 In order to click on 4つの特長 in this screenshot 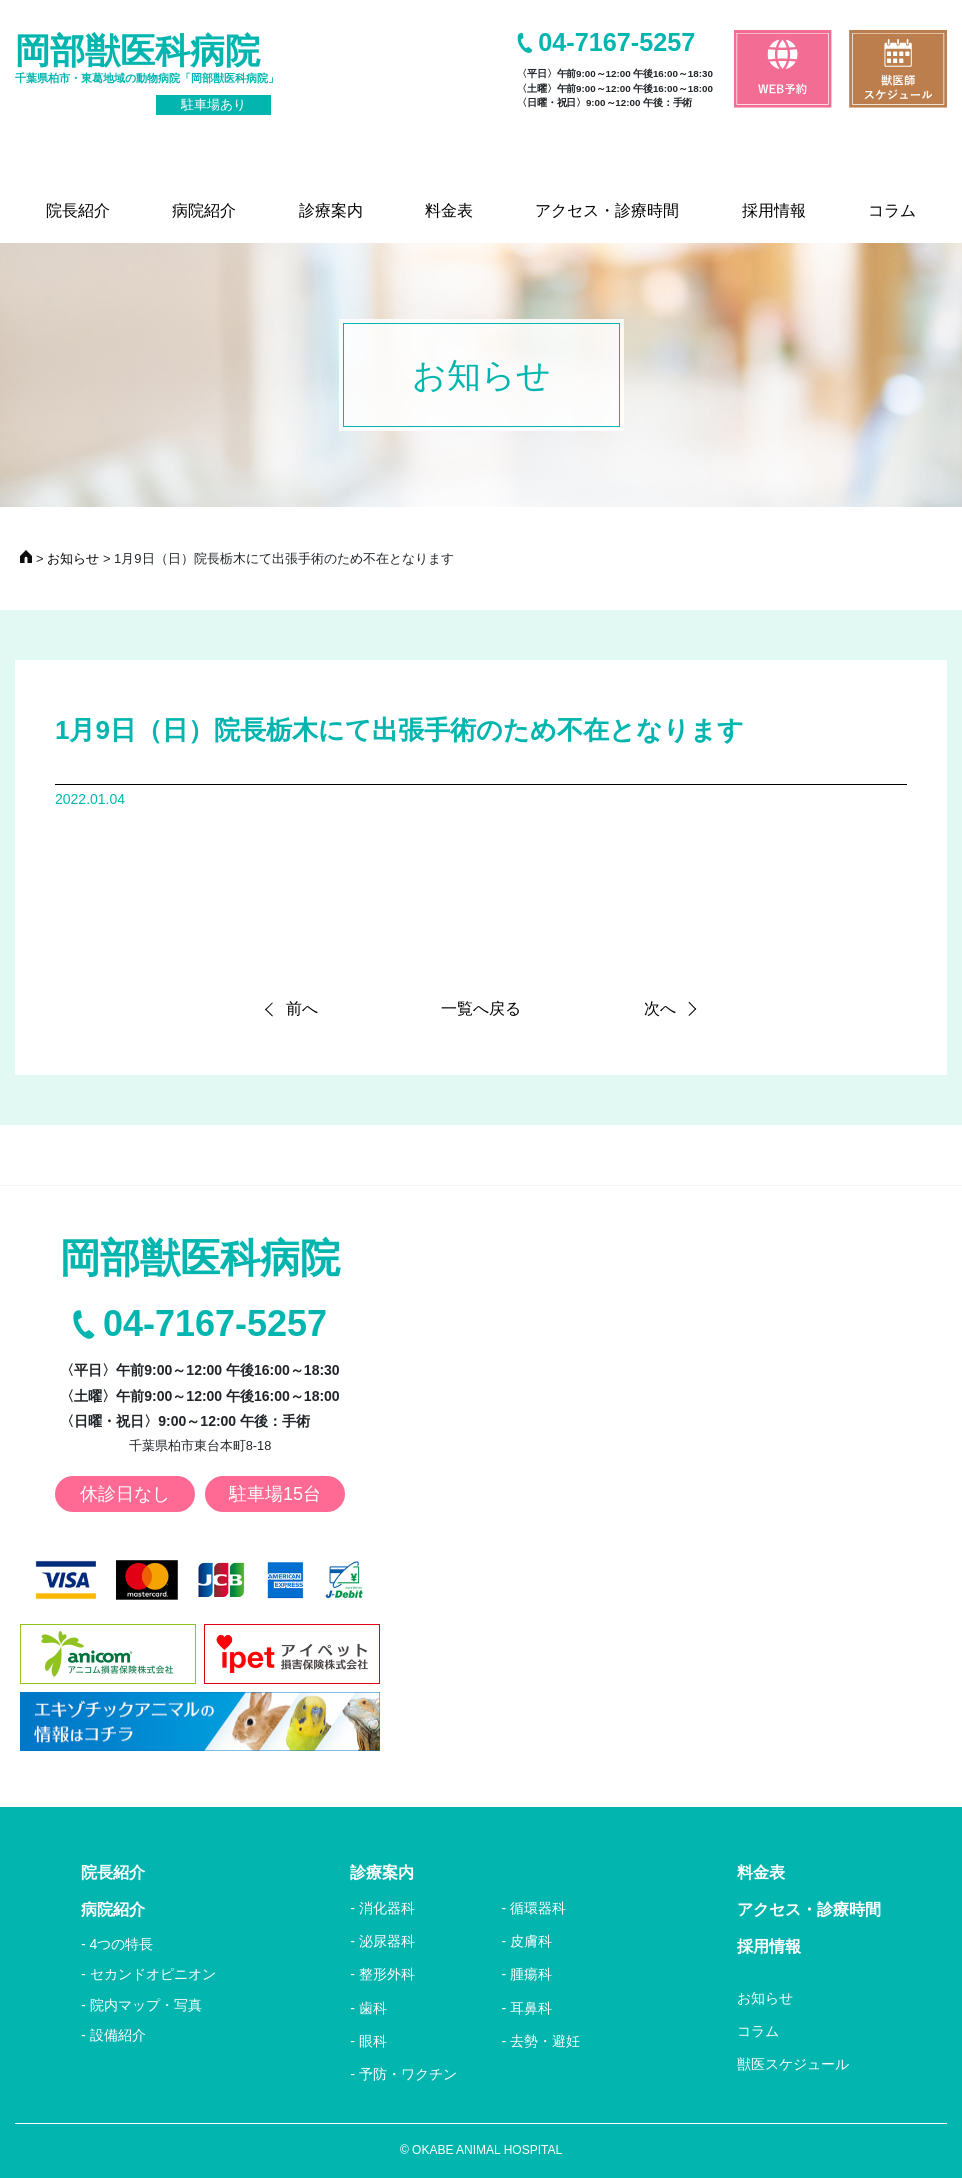, I will do `click(122, 1944)`.